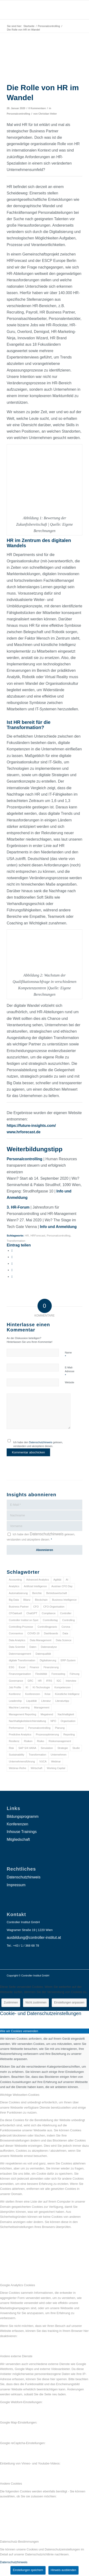 Image resolution: width=89 pixels, height=2576 pixels. I want to click on Data Analytics [Data Analytics (8 Einträge)], so click(17, 1640).